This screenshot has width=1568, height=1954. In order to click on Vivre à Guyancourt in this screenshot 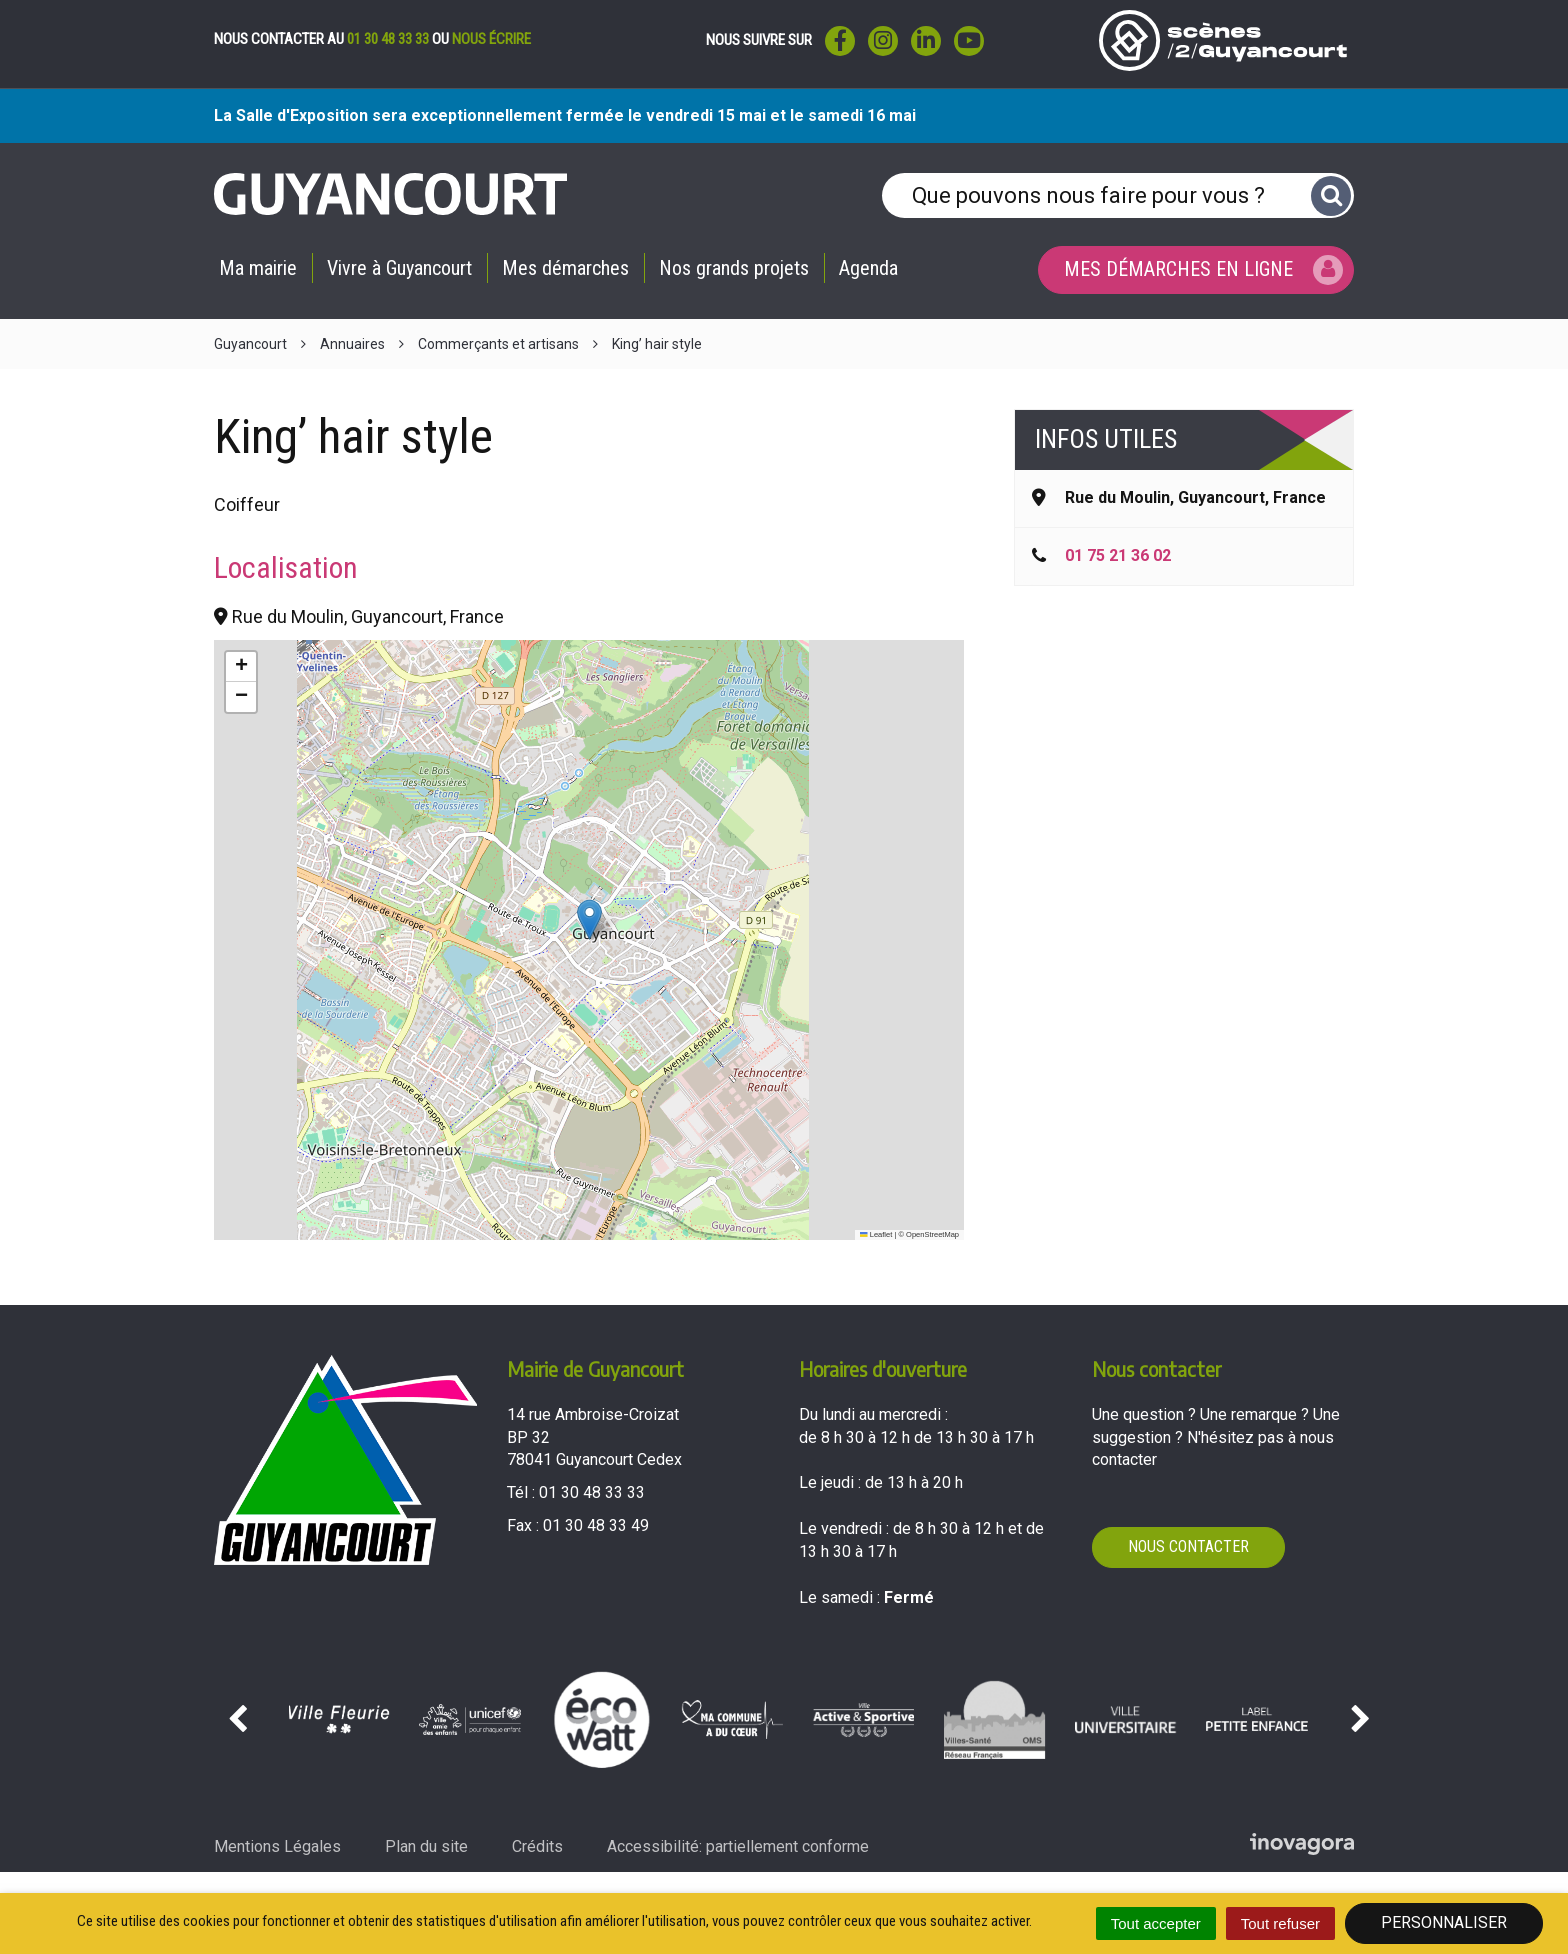, I will do `click(399, 268)`.